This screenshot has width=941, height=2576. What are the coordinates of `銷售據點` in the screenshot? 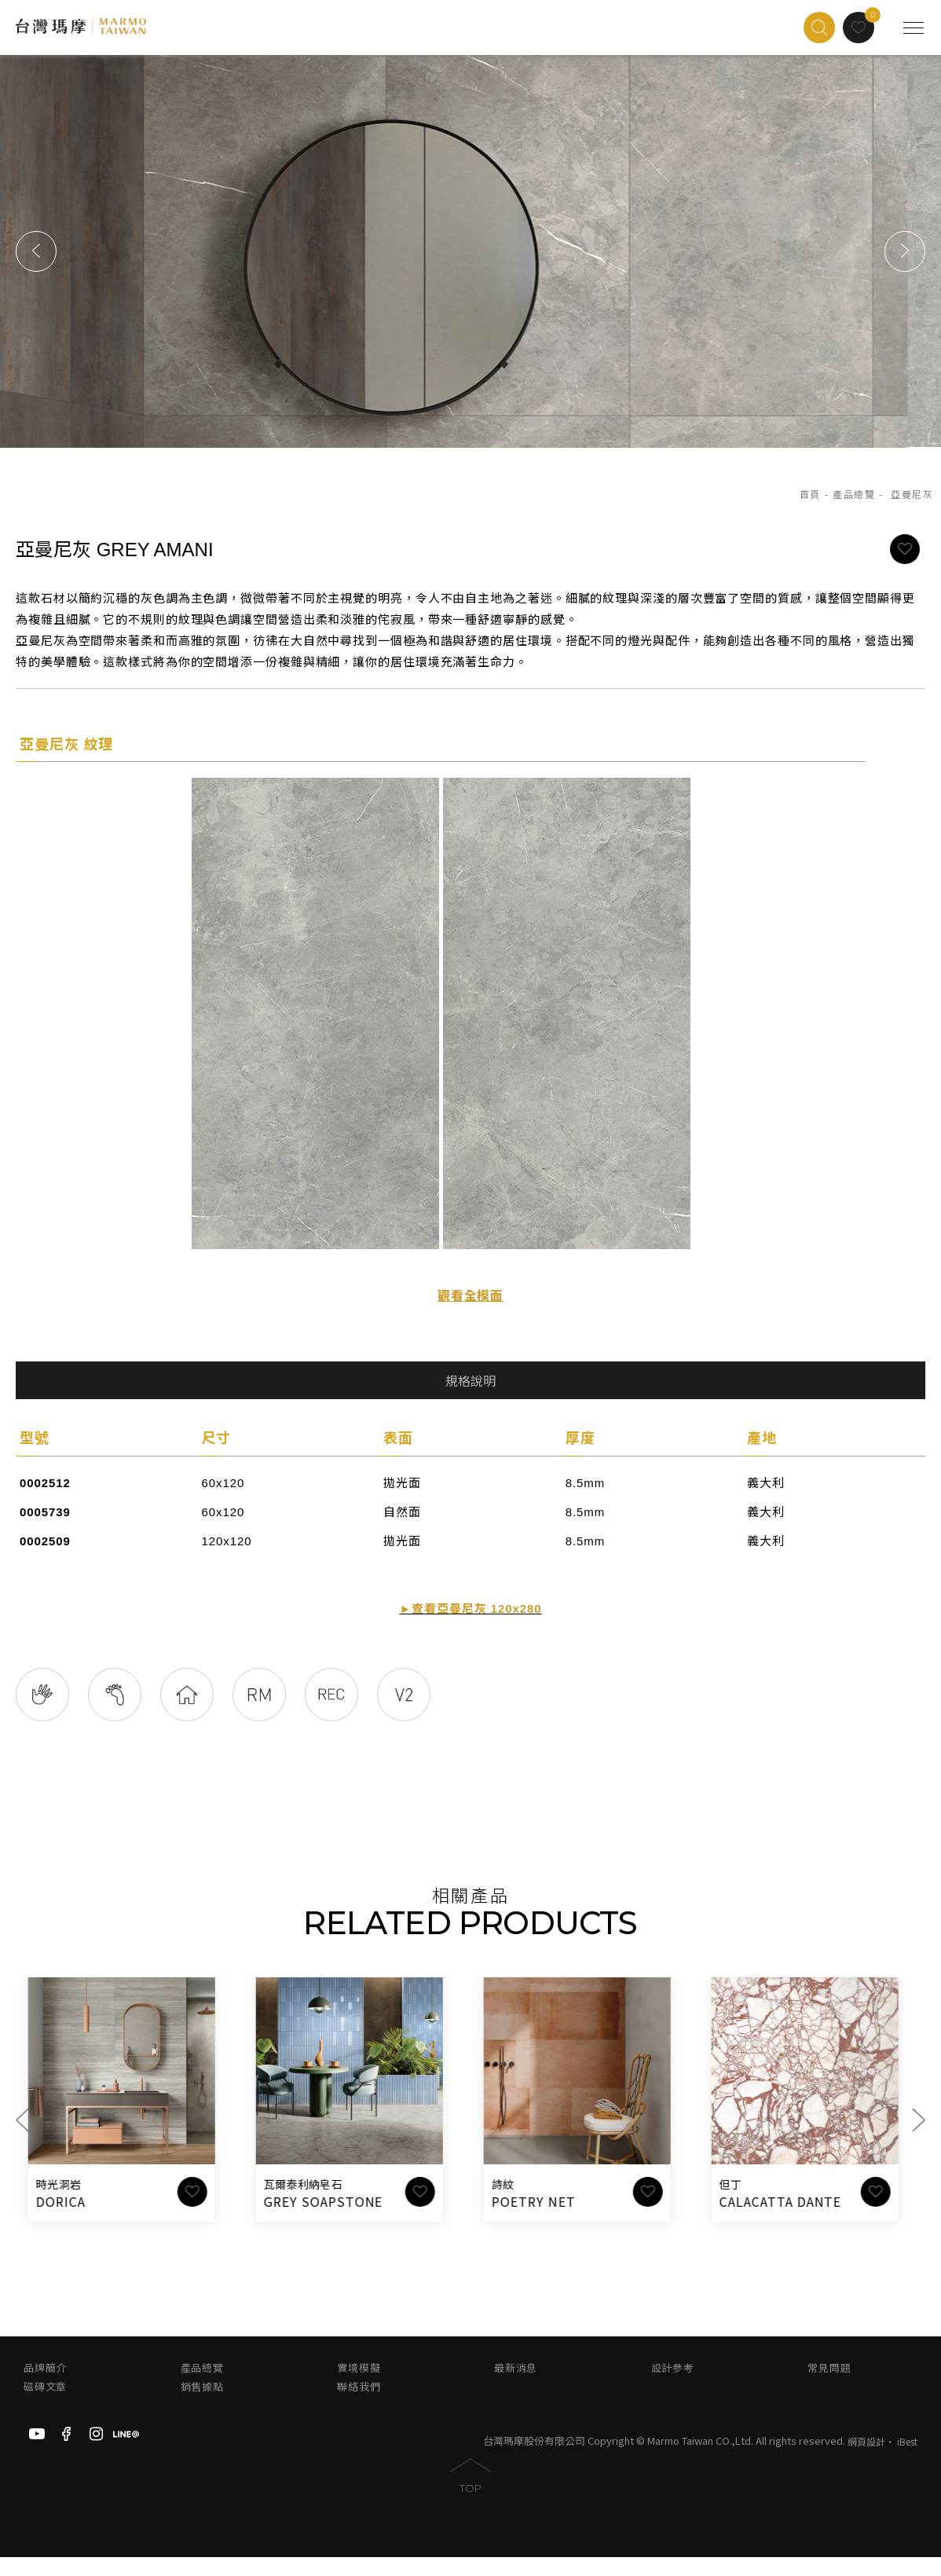 It's located at (202, 2406).